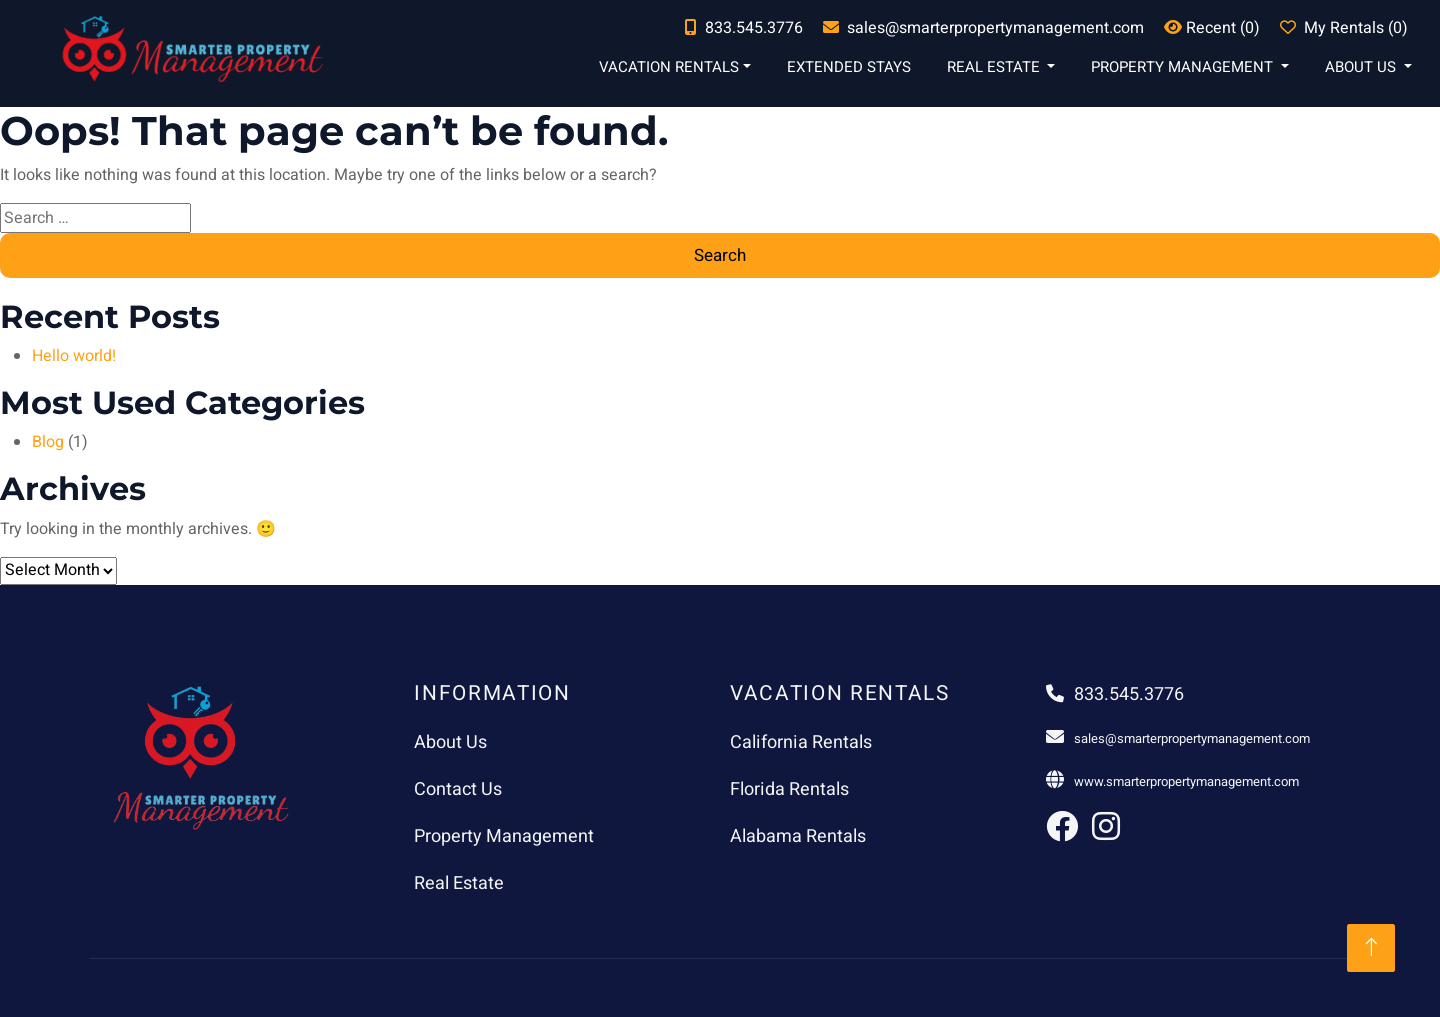  What do you see at coordinates (1115, 694) in the screenshot?
I see `833.545.3776` at bounding box center [1115, 694].